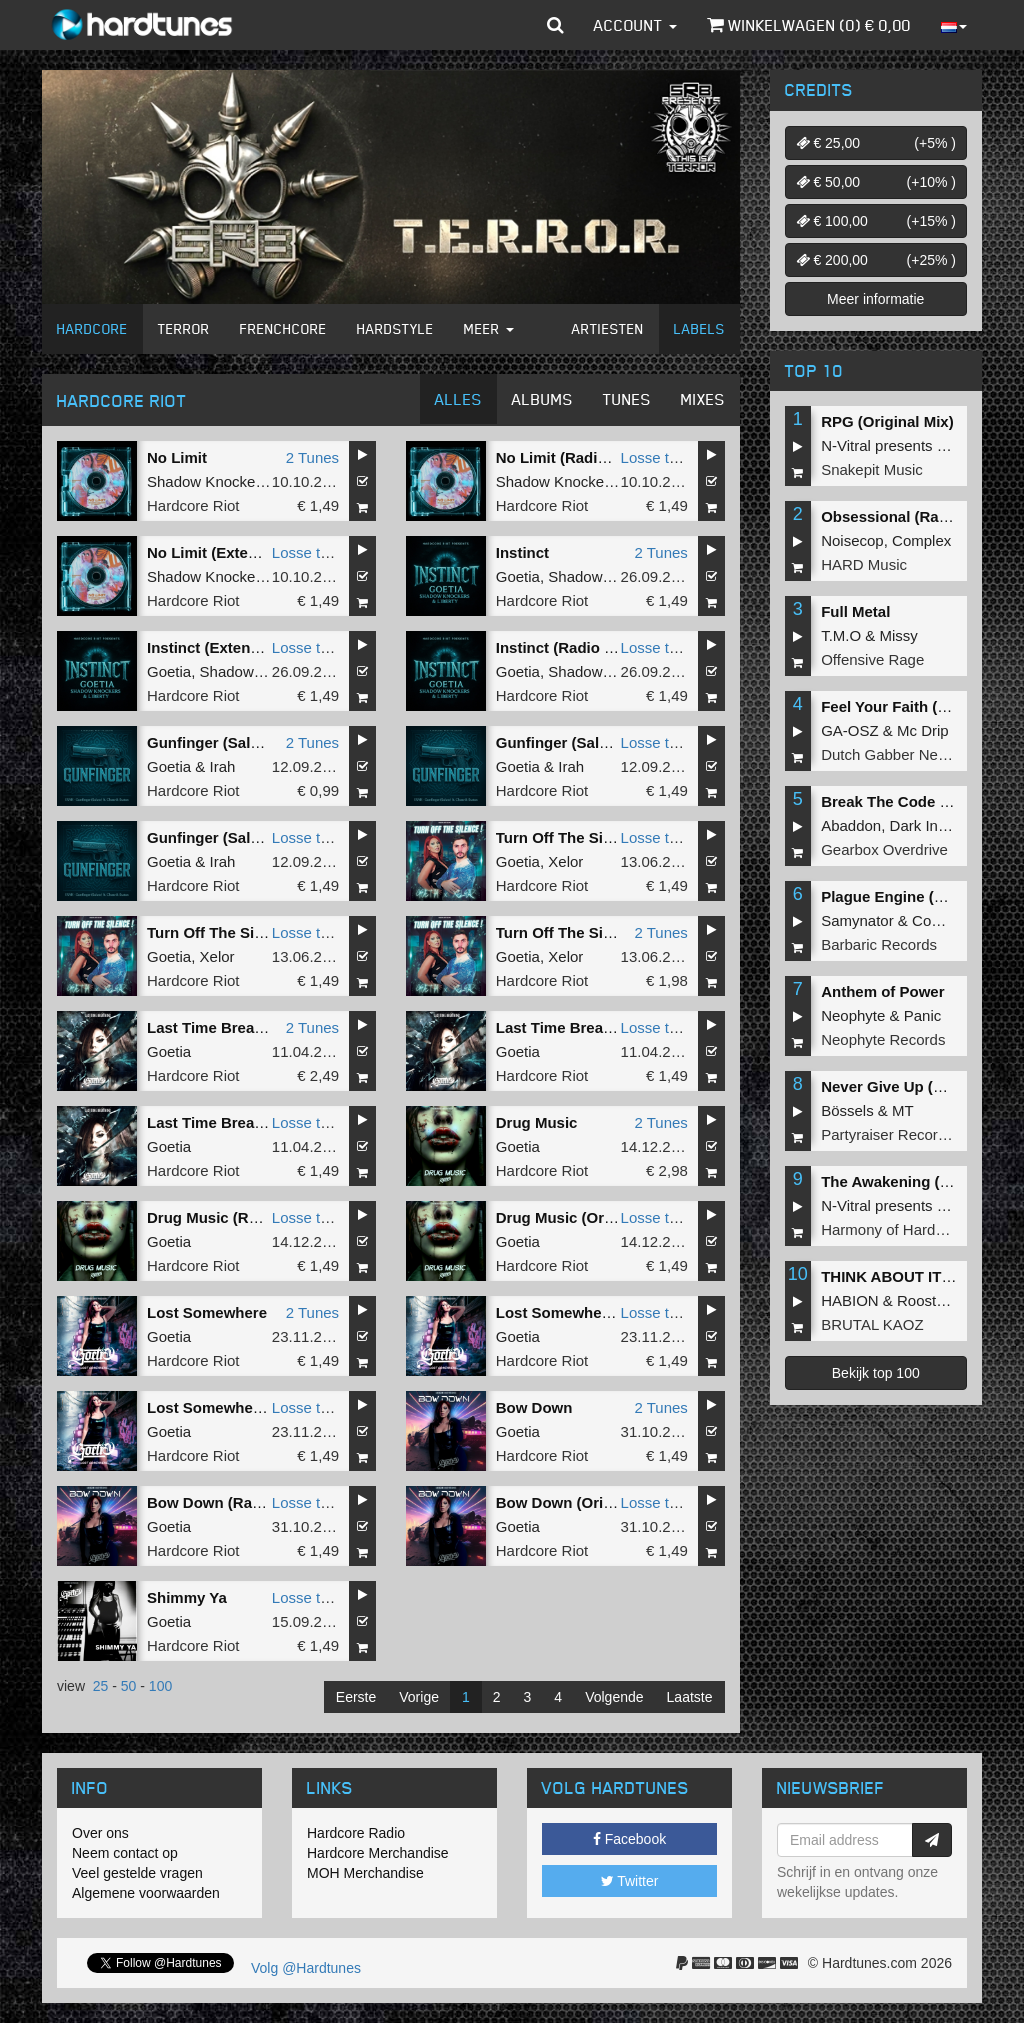 This screenshot has width=1024, height=2023. Describe the element at coordinates (232, 1217) in the screenshot. I see `Drug Music (Radio Edit)` at that location.